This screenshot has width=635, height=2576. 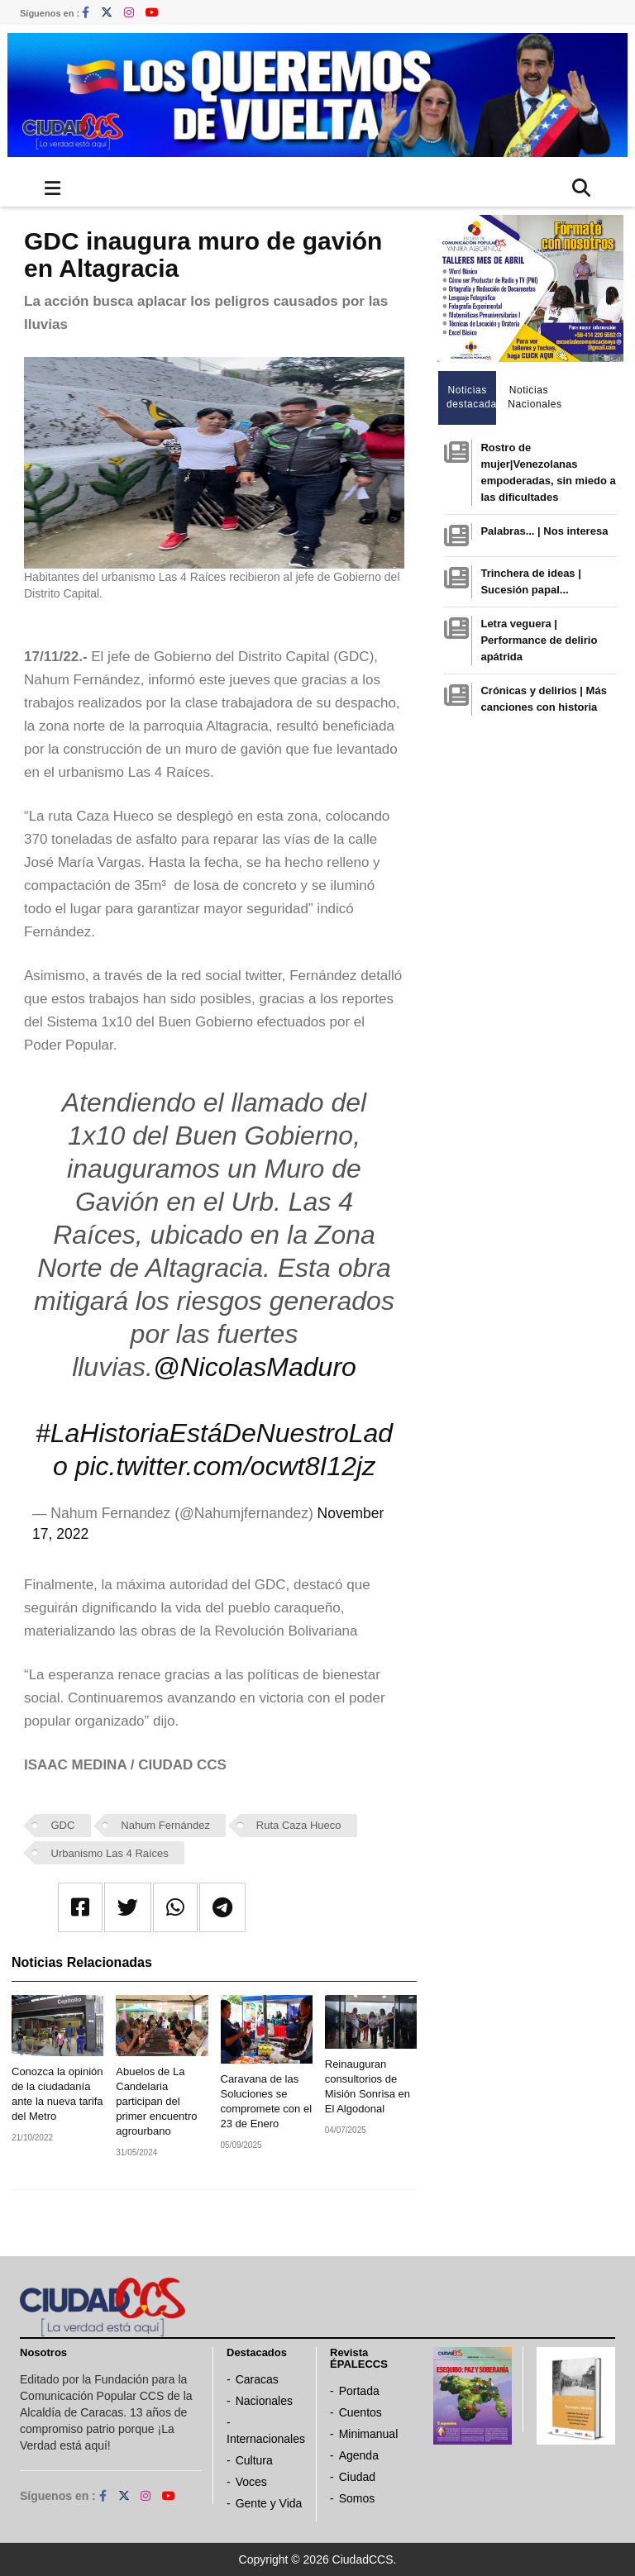 I want to click on Minimanual, so click(x=369, y=2433).